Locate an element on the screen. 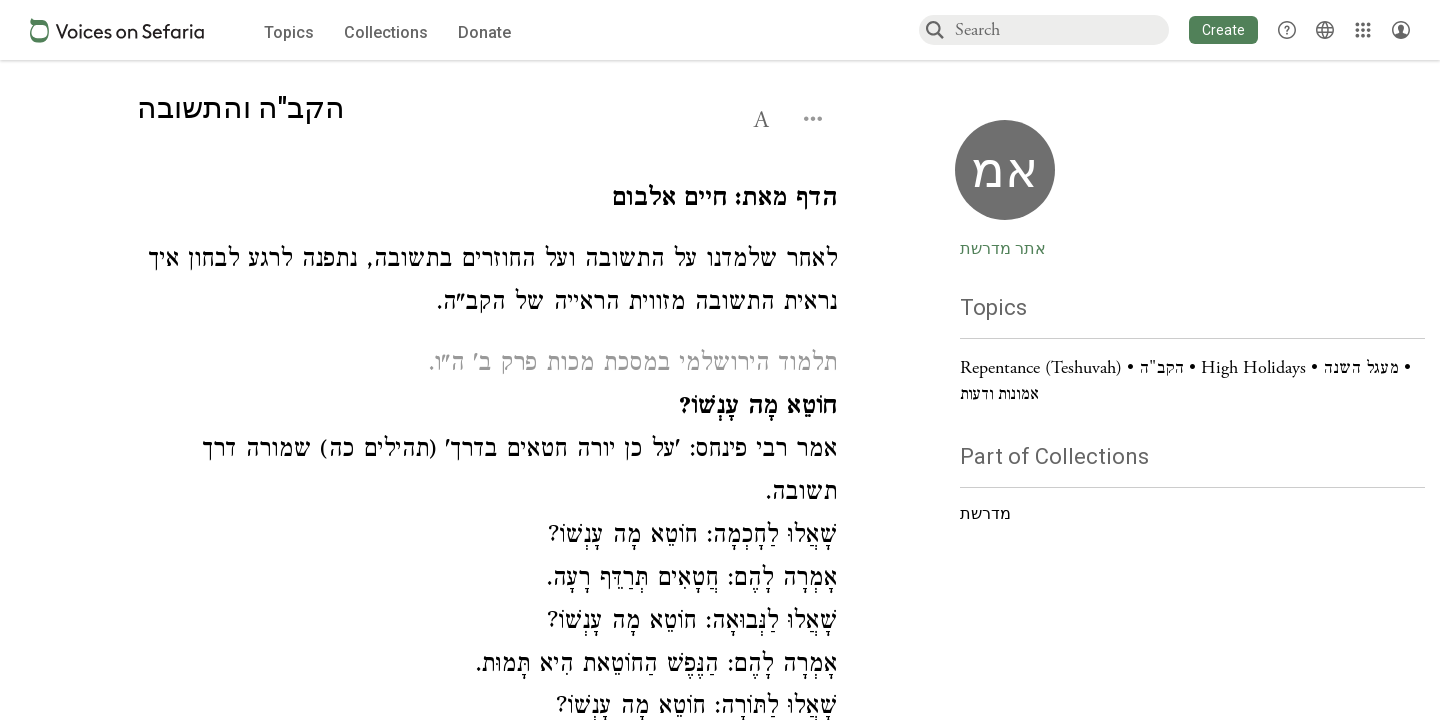  [Account menu] is located at coordinates (1401, 30).